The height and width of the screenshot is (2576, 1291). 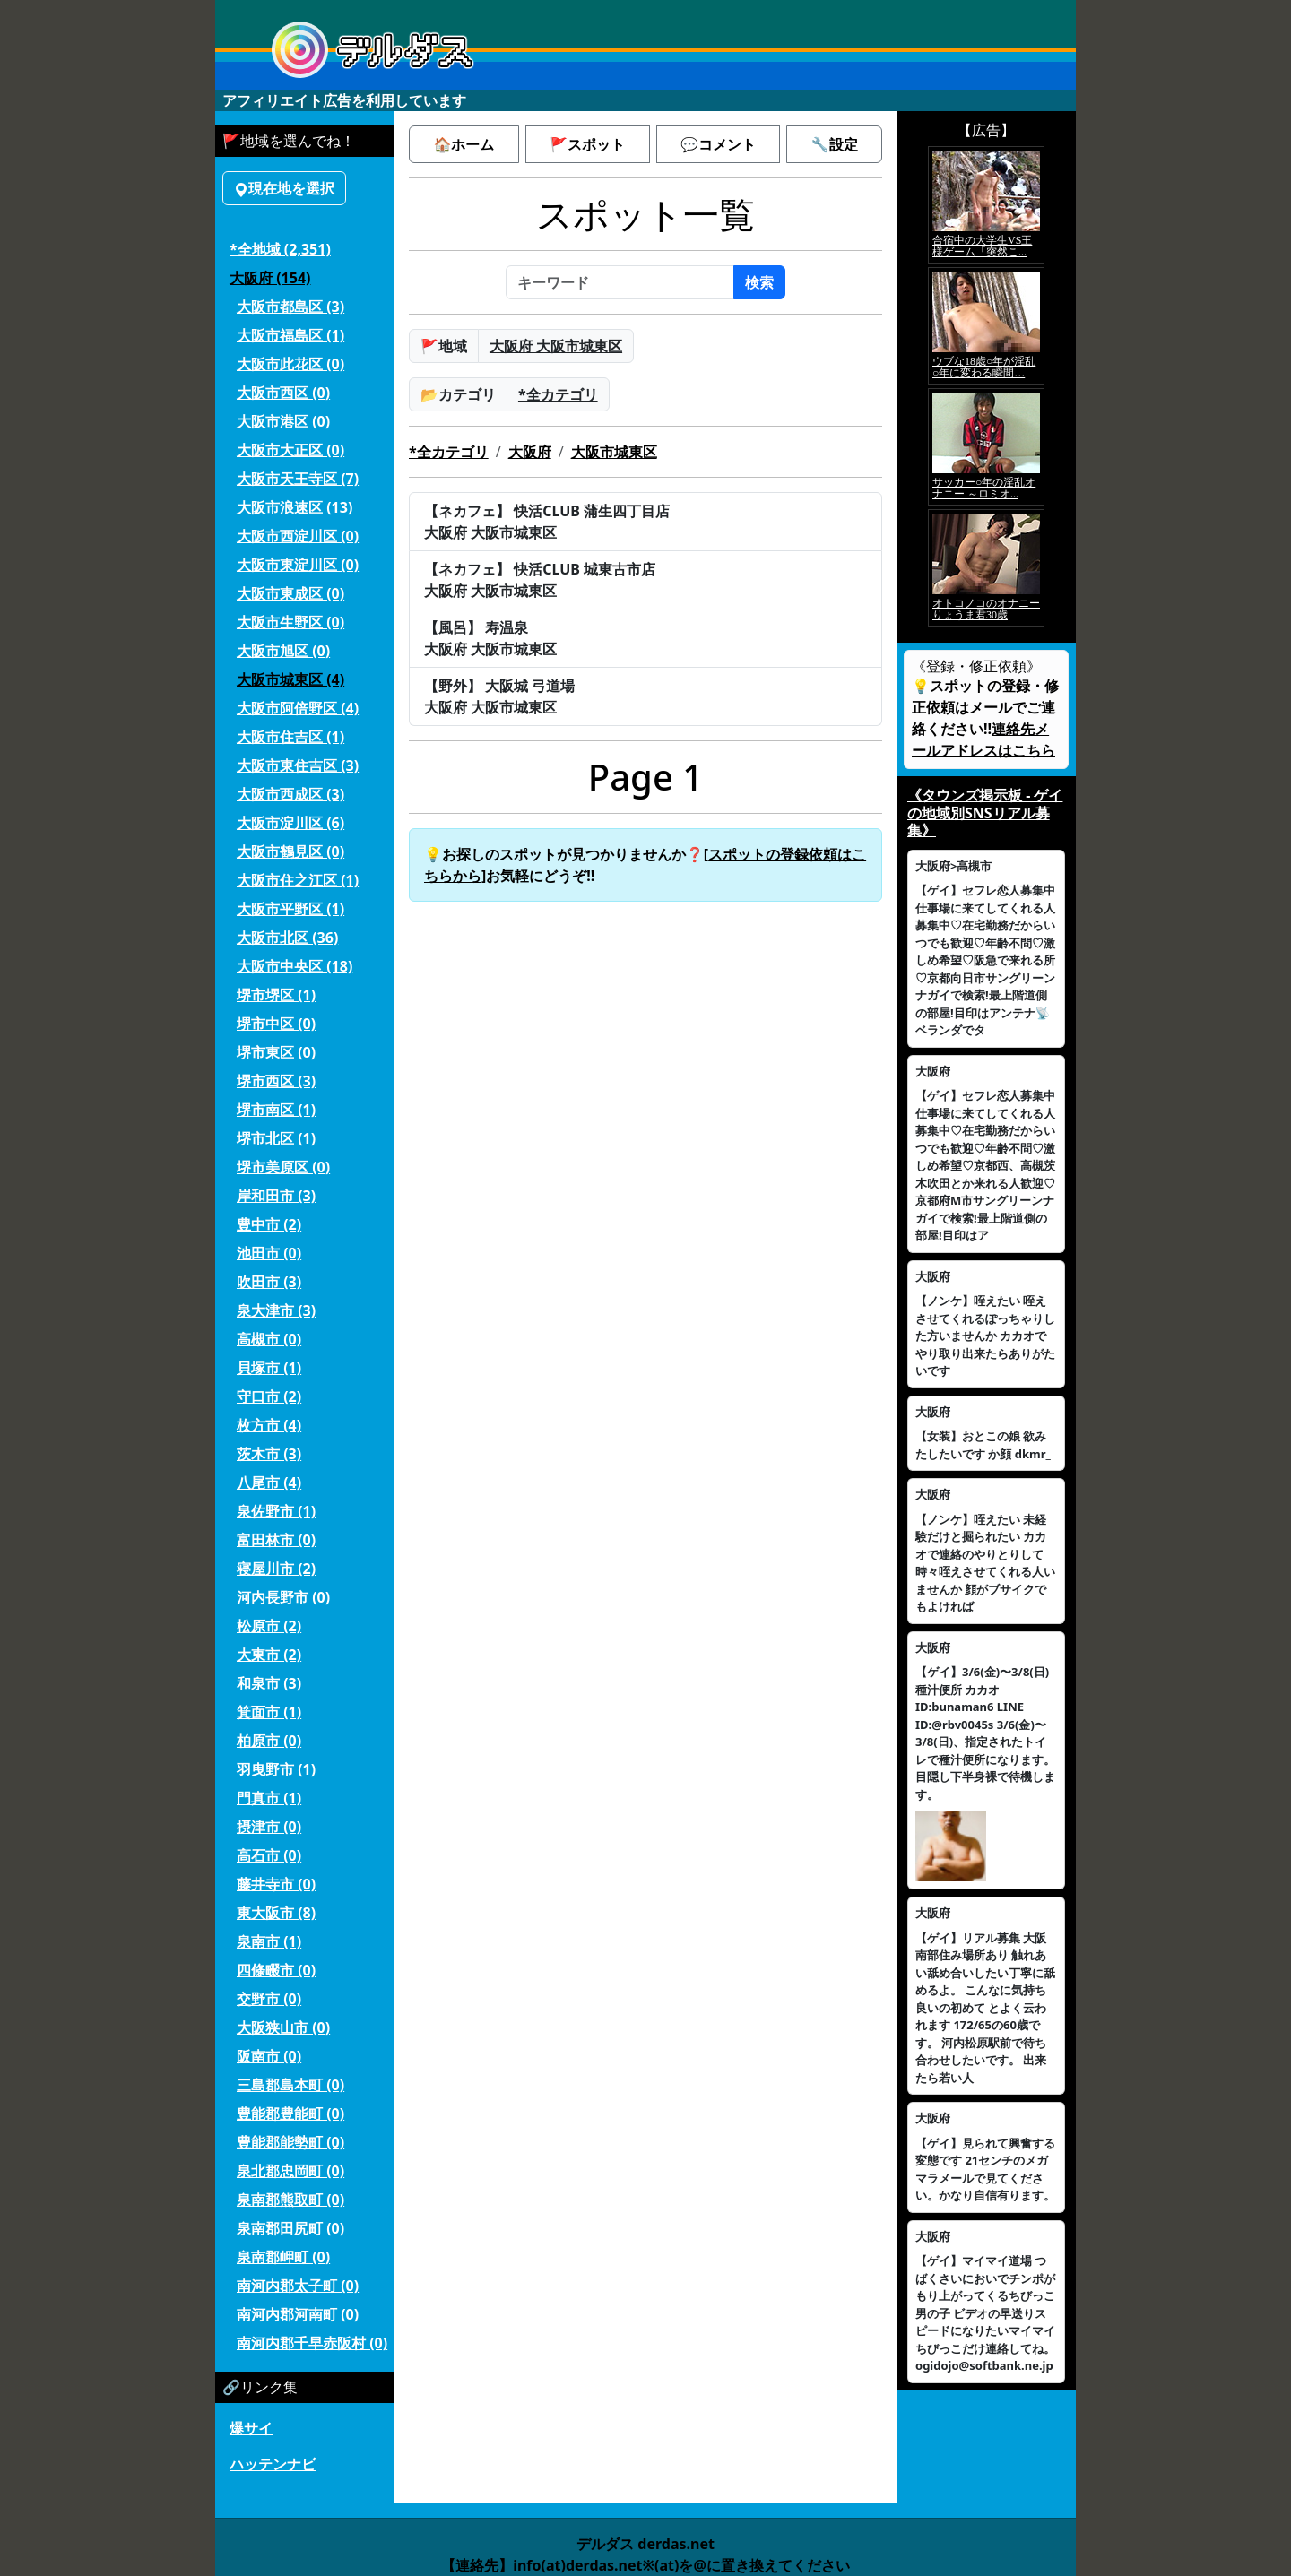 What do you see at coordinates (280, 249) in the screenshot?
I see `*全地域 (2,351)` at bounding box center [280, 249].